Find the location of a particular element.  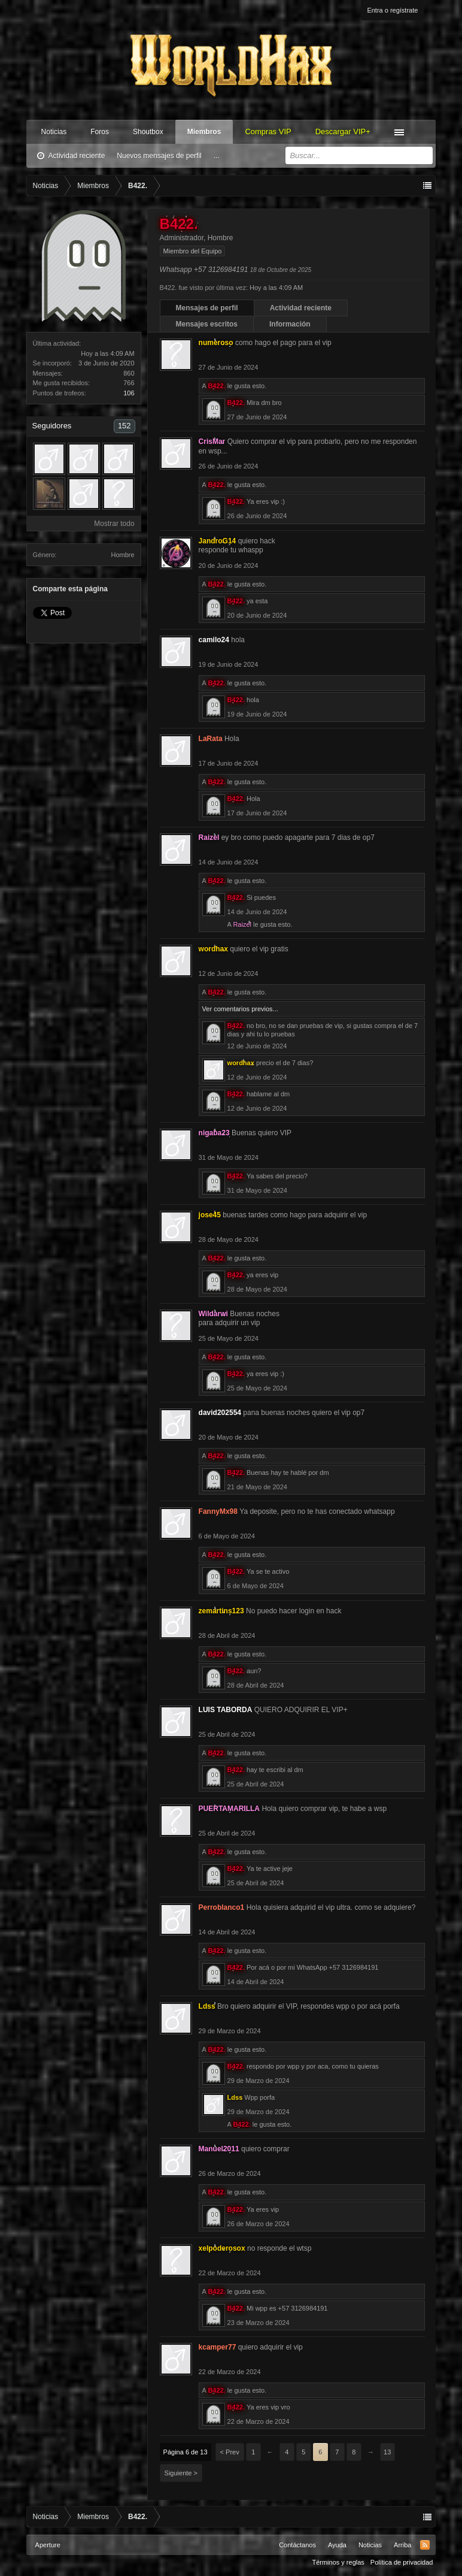

Shoutbox is located at coordinates (148, 132).